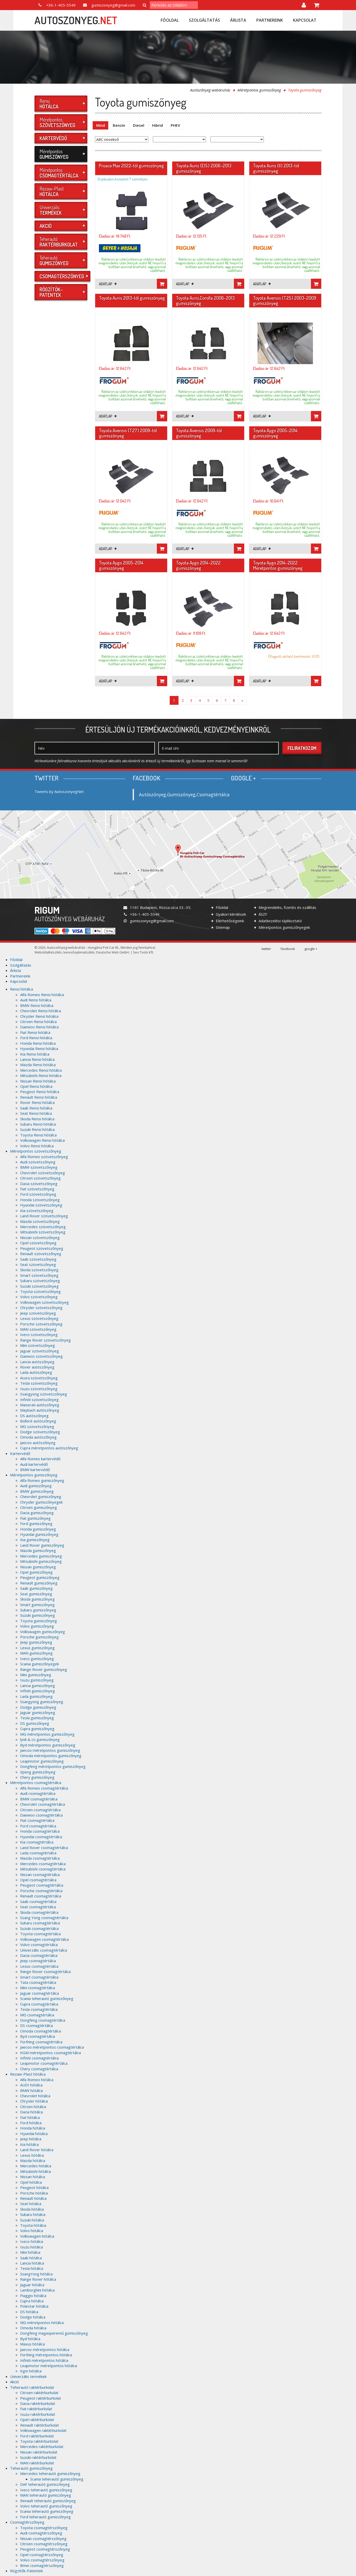 The image size is (356, 2576). I want to click on Jaguar hótálca, so click(32, 2284).